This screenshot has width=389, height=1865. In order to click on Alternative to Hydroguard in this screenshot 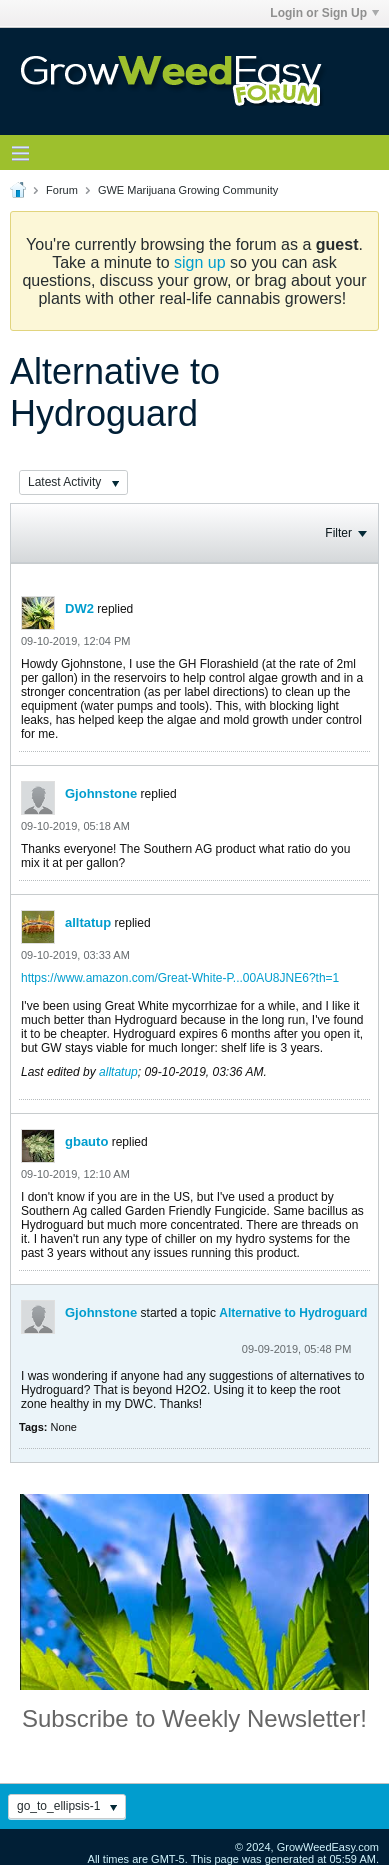, I will do `click(293, 1313)`.